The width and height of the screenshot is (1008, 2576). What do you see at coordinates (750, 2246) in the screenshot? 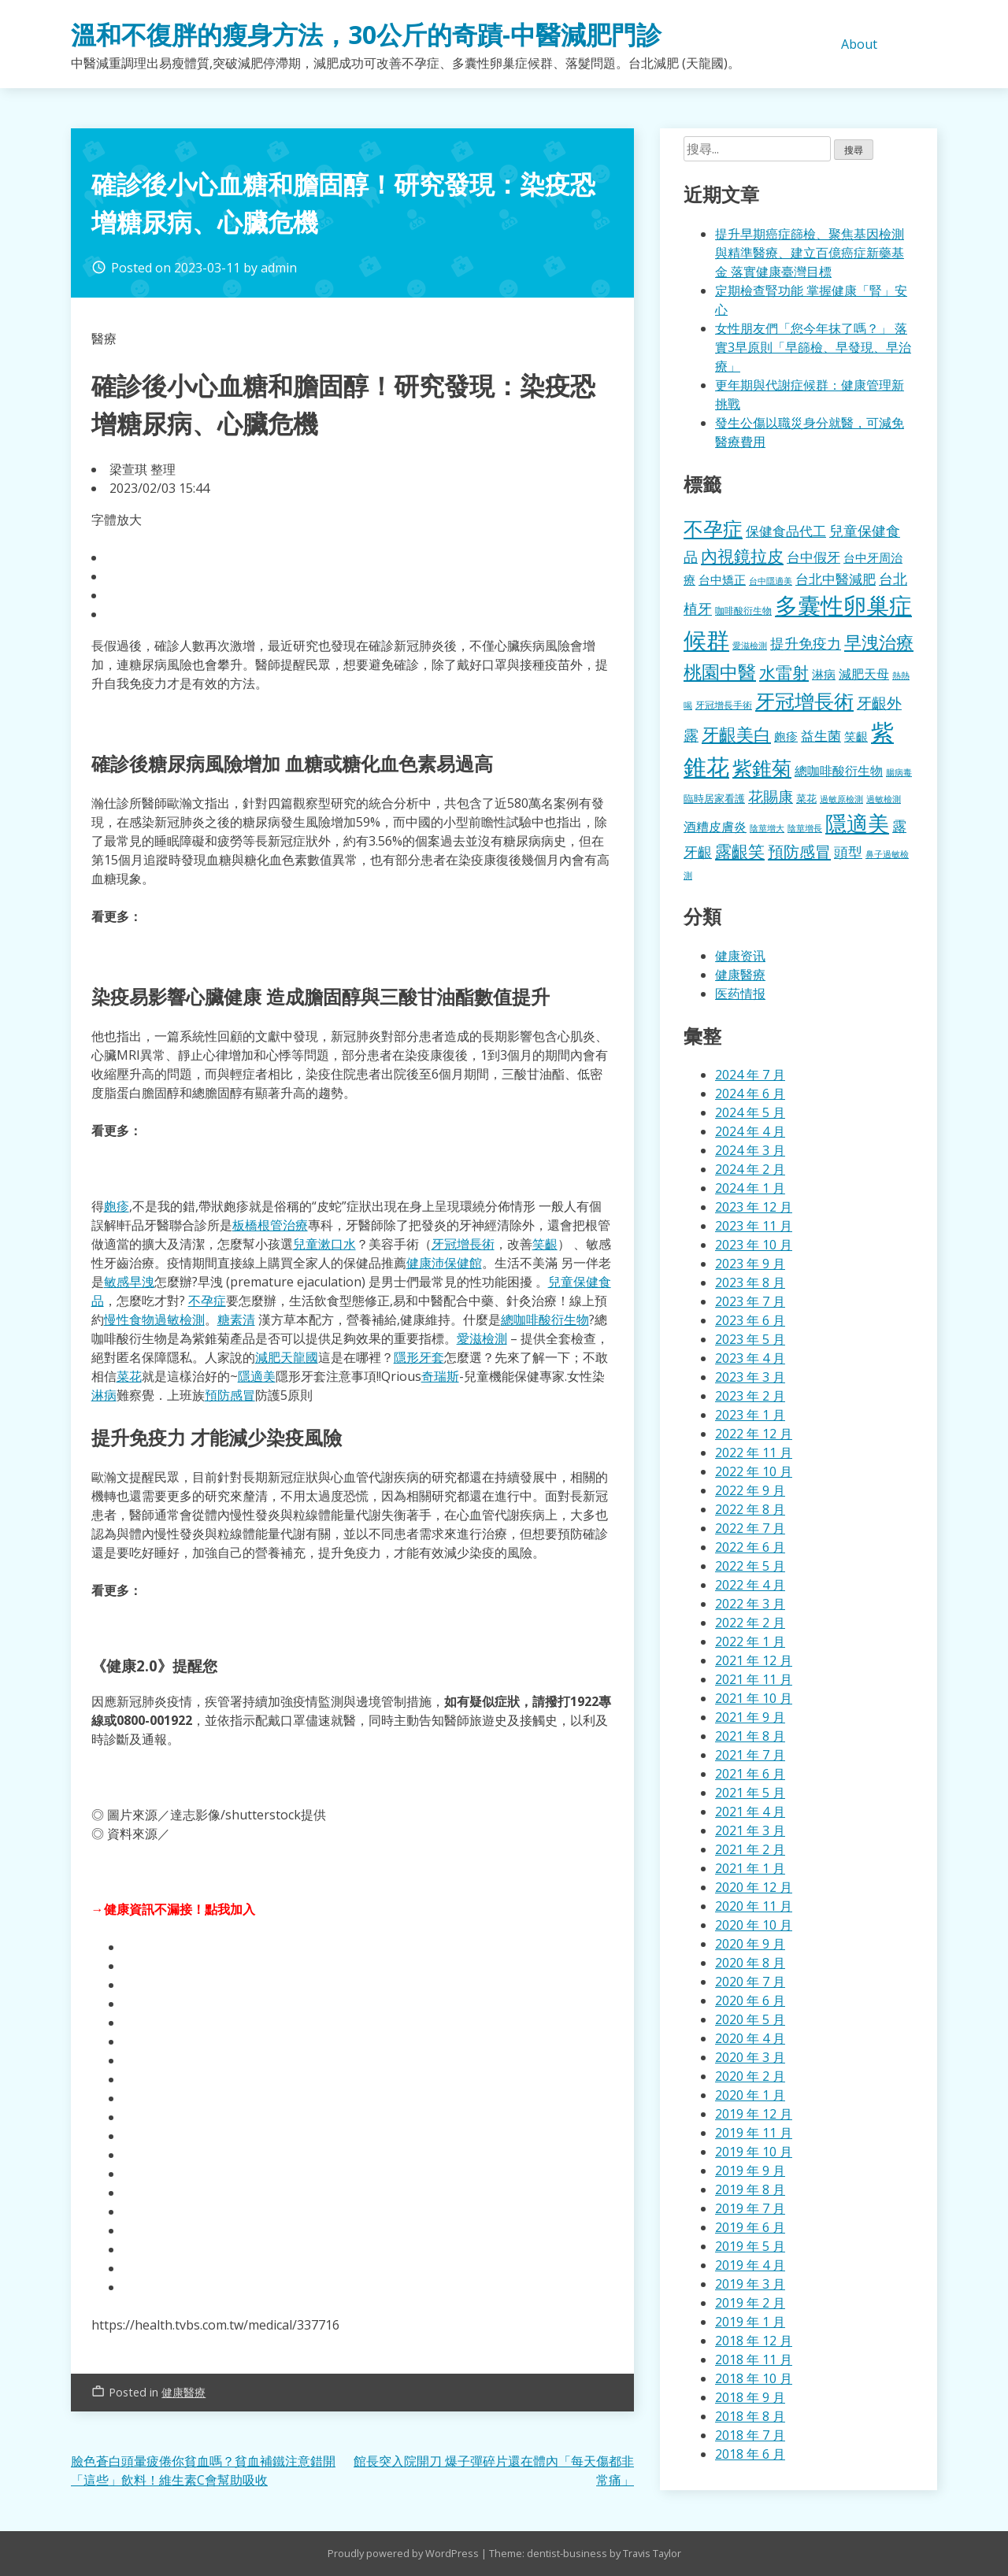
I see `2019 年 5 月` at bounding box center [750, 2246].